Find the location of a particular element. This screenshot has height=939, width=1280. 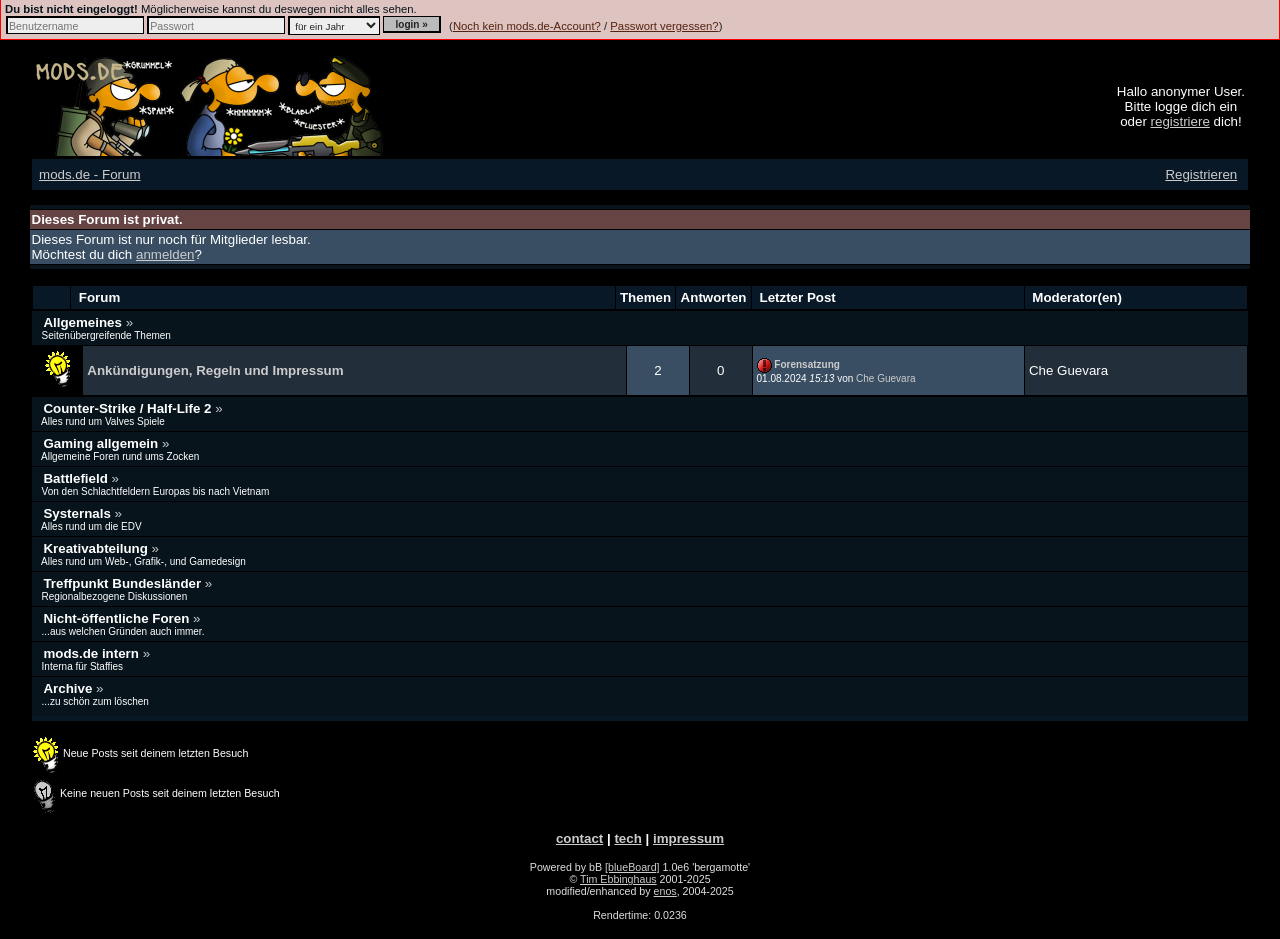

impressum is located at coordinates (688, 838).